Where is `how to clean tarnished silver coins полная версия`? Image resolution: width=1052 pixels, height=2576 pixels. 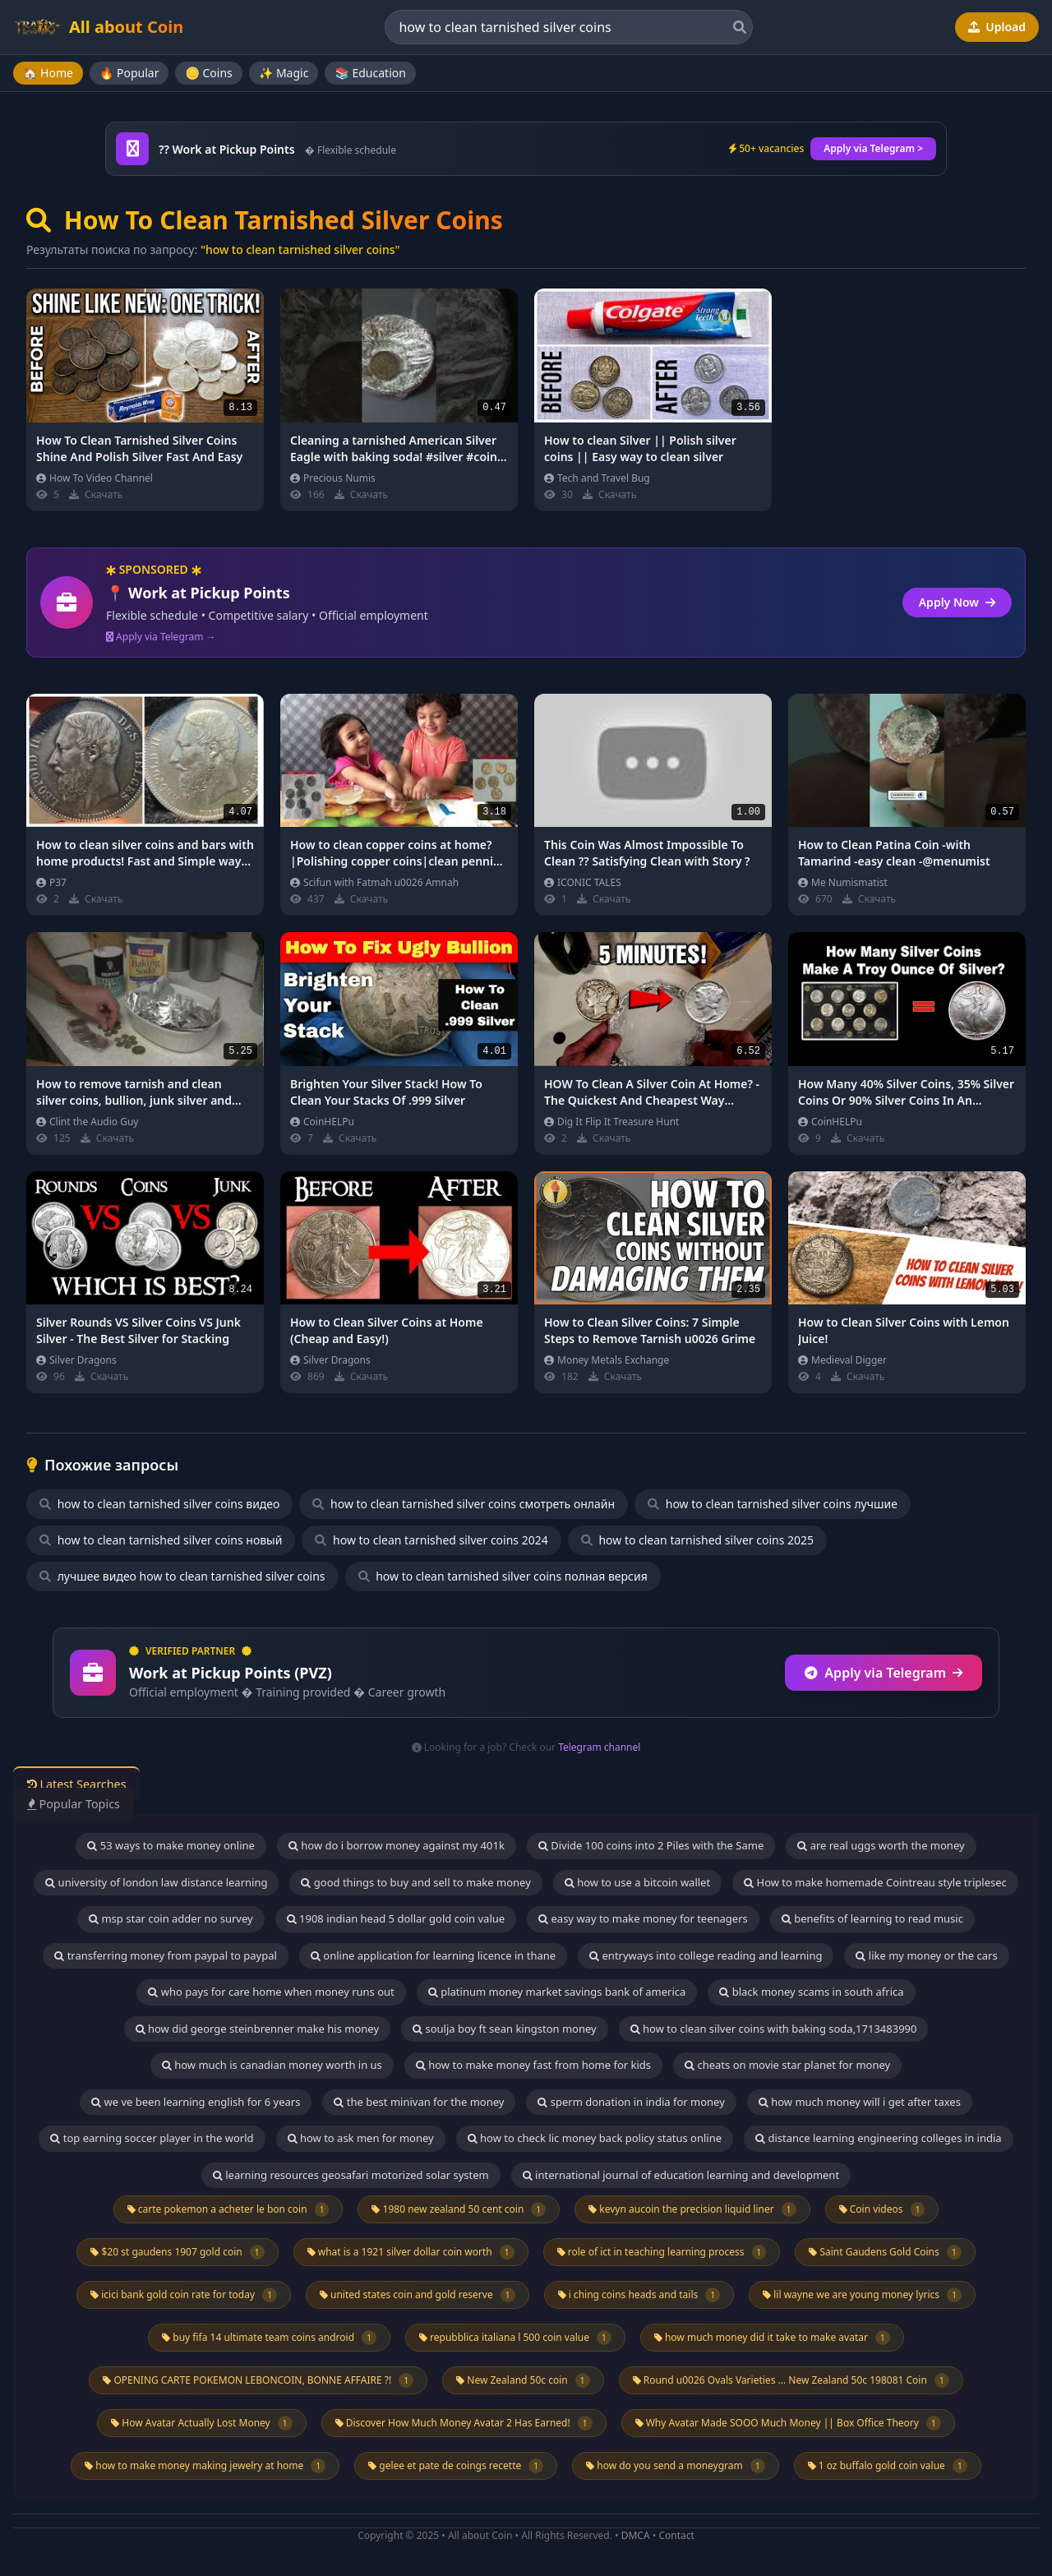 how to clean tarnished silver coins полная версия is located at coordinates (503, 1576).